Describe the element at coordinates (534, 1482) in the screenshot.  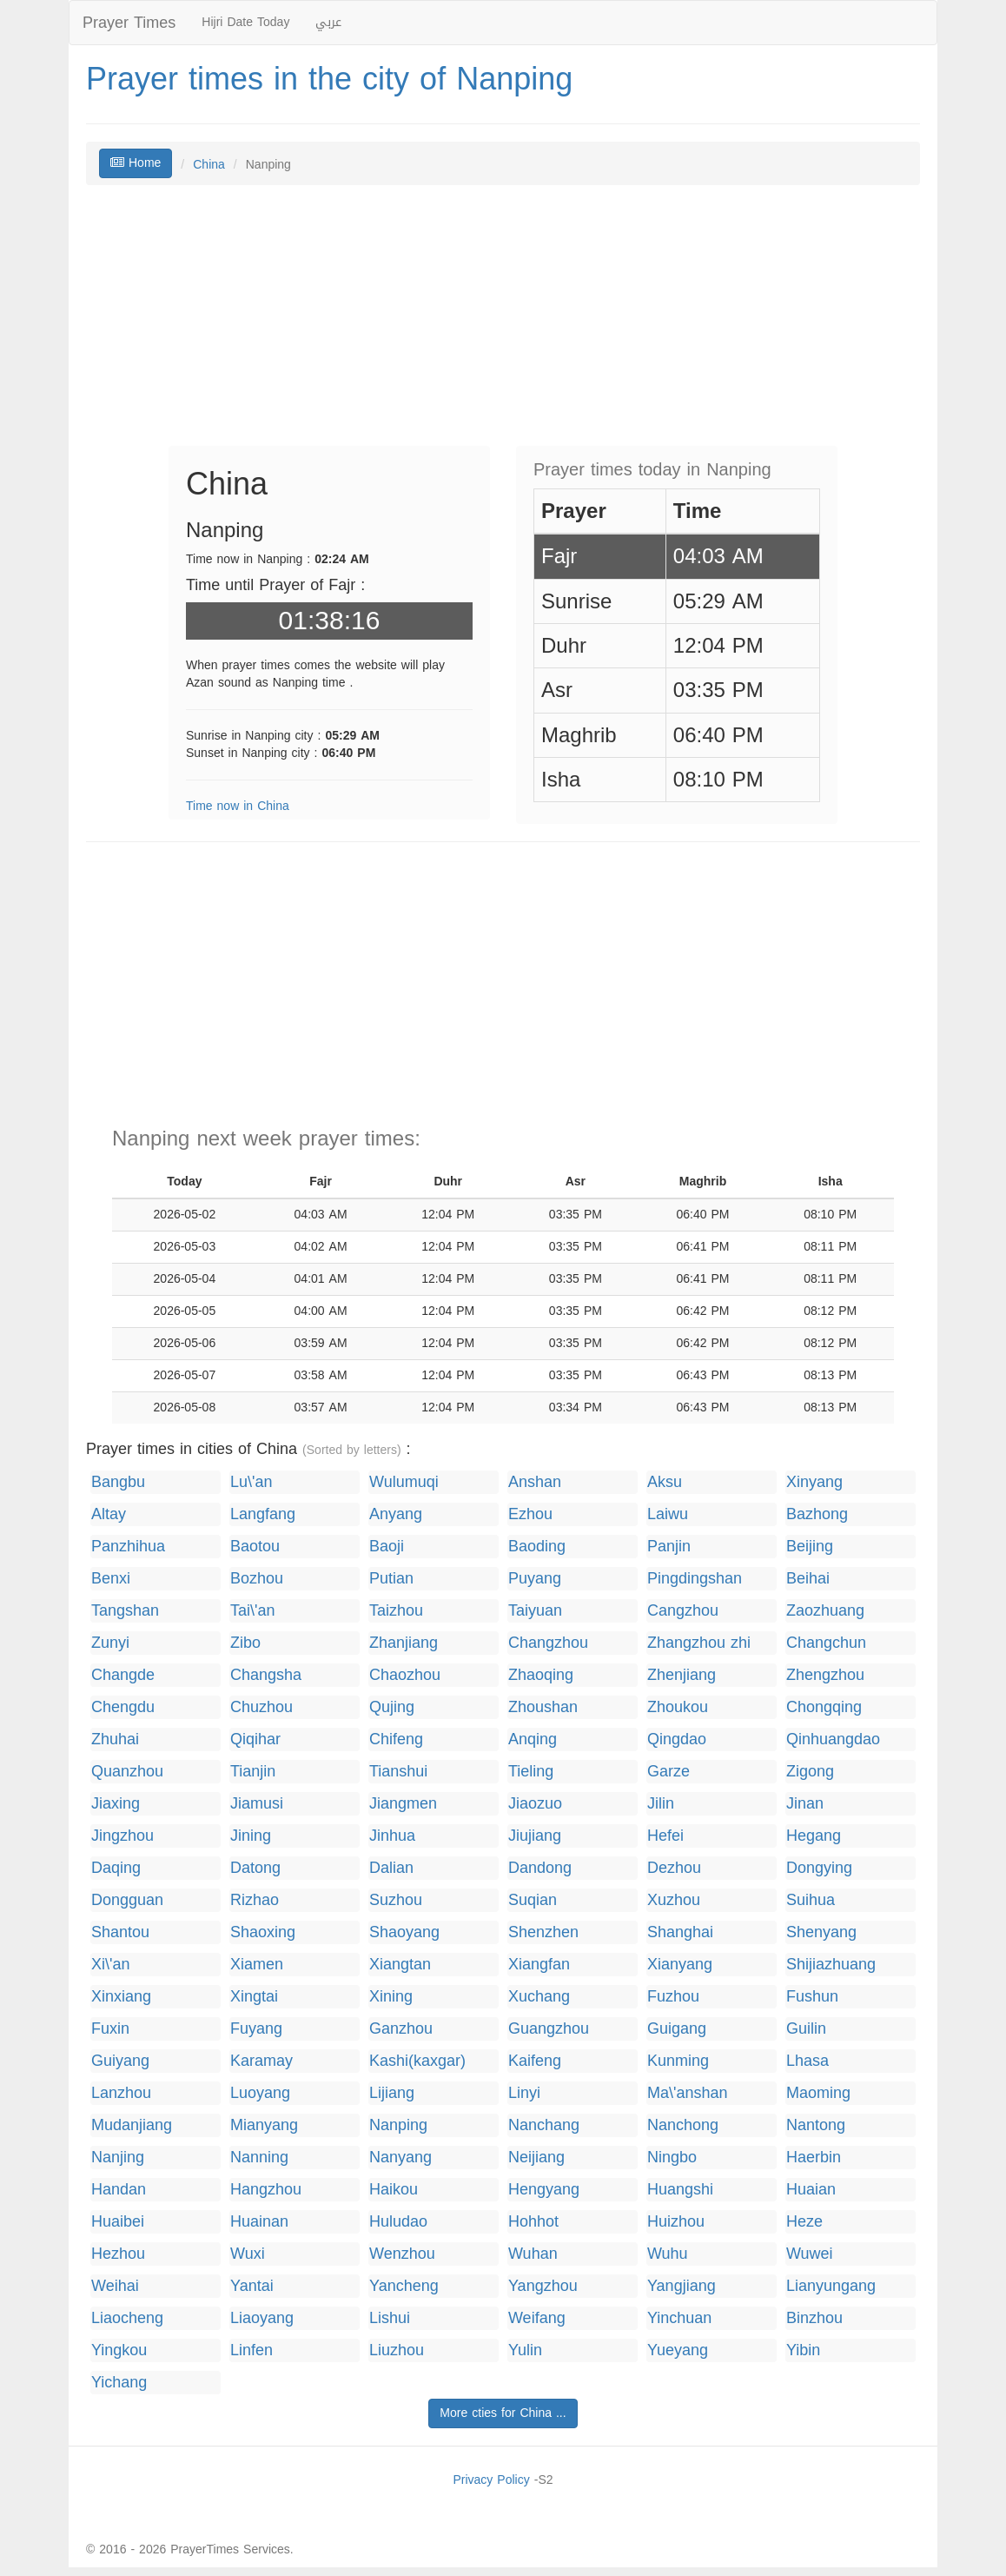
I see `Anshan` at that location.